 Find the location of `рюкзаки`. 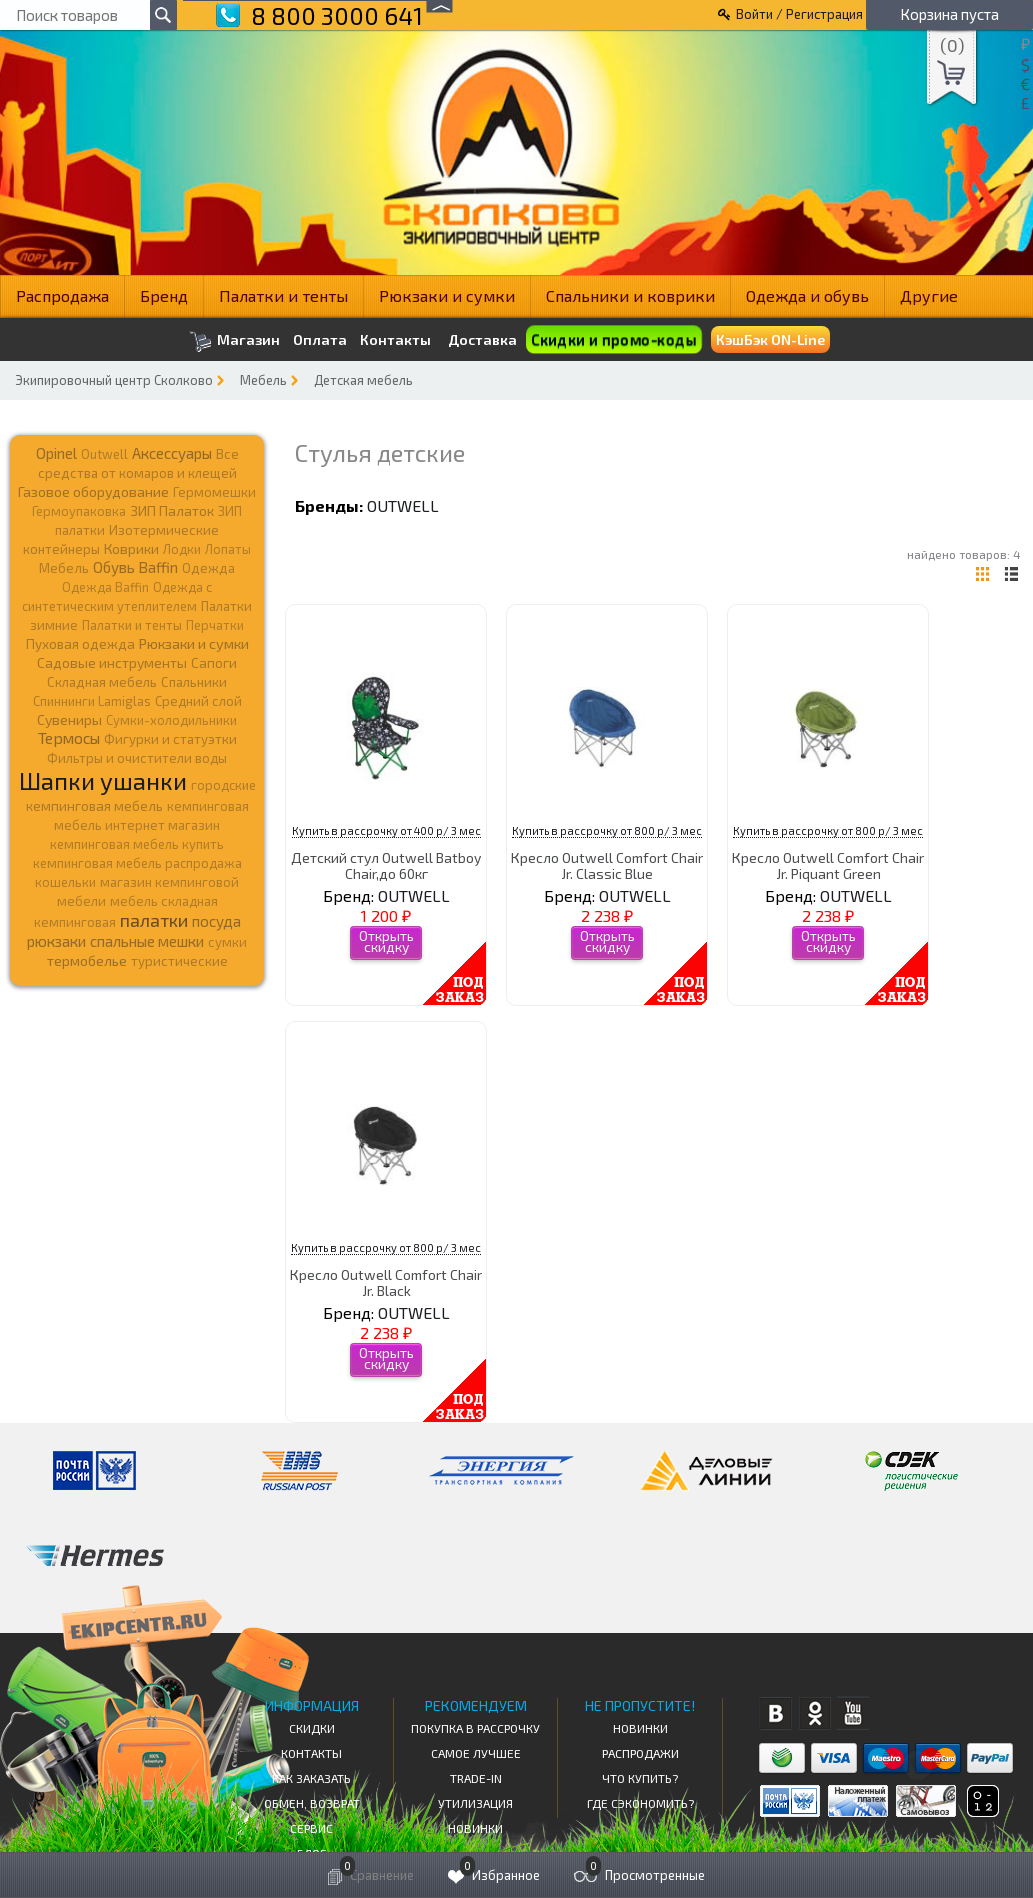

рюкзаки is located at coordinates (56, 941).